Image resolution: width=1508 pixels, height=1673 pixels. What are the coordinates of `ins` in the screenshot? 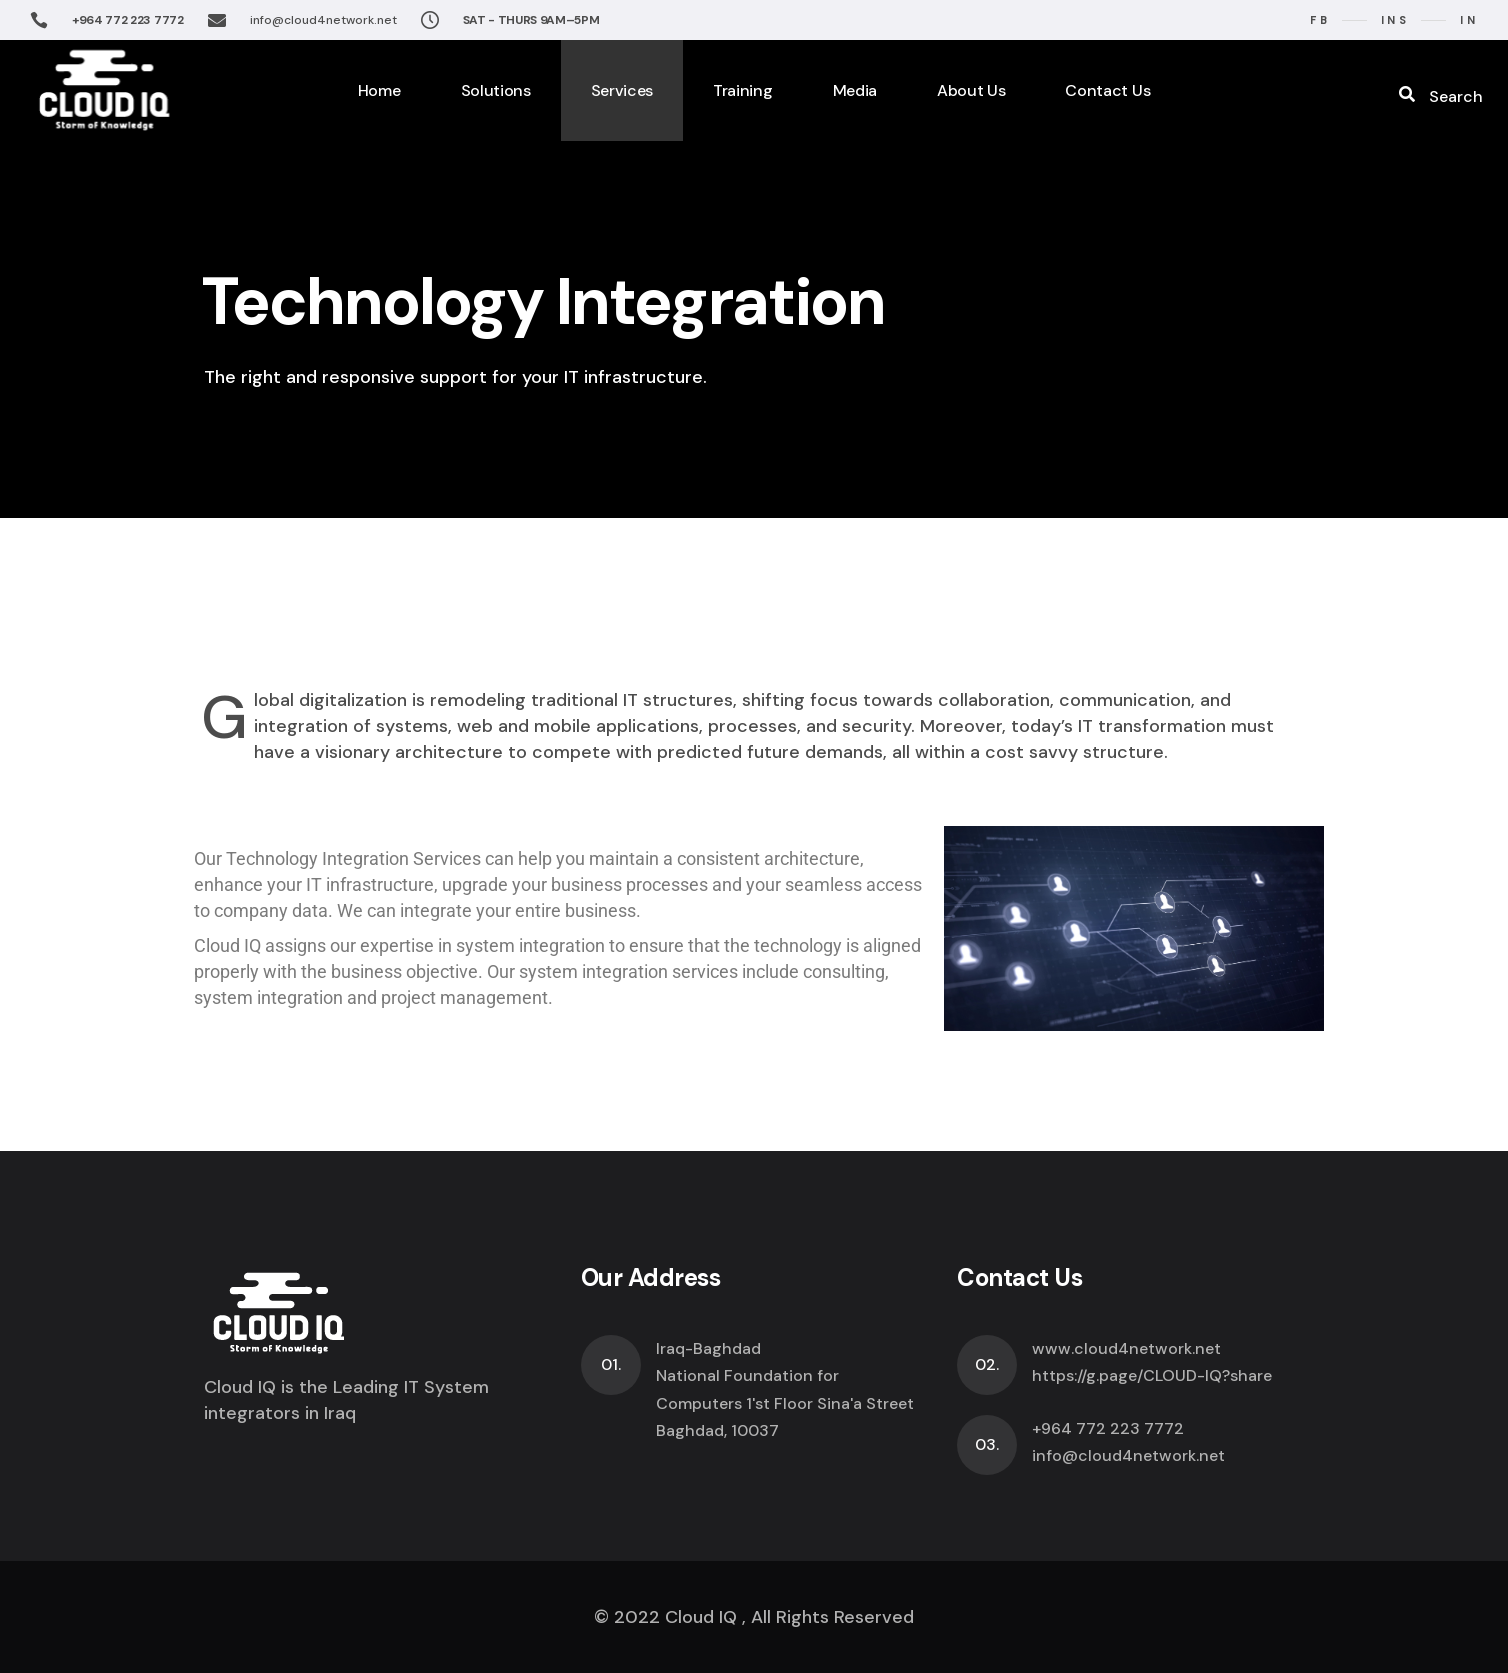 It's located at (1395, 20).